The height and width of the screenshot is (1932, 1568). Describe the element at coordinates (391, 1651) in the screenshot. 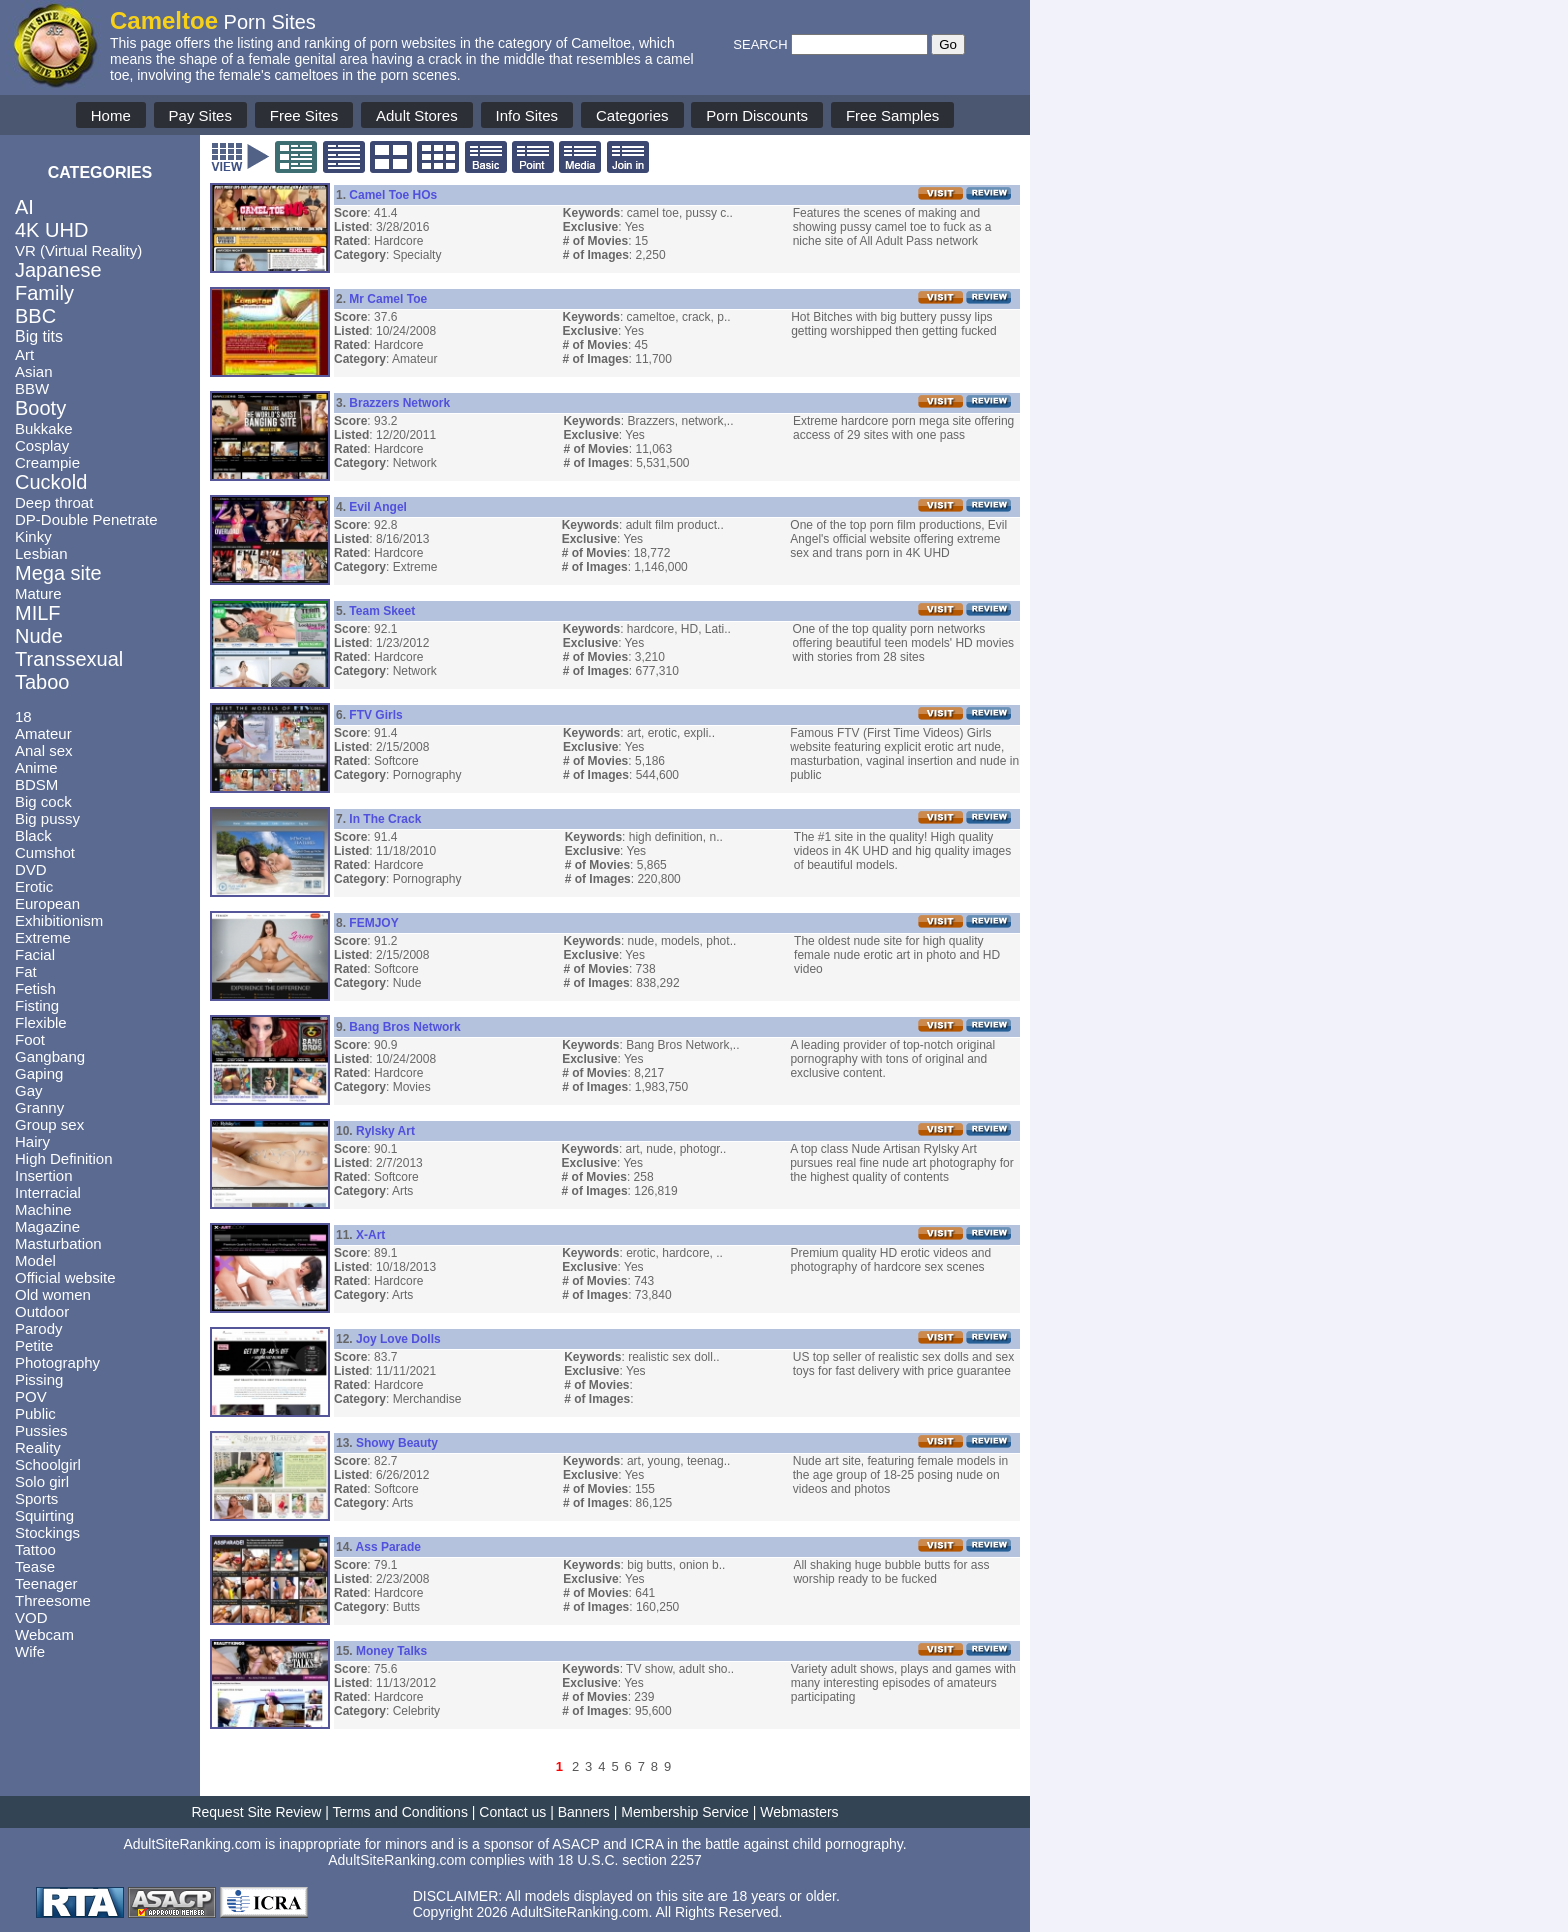

I see `Money Talks` at that location.